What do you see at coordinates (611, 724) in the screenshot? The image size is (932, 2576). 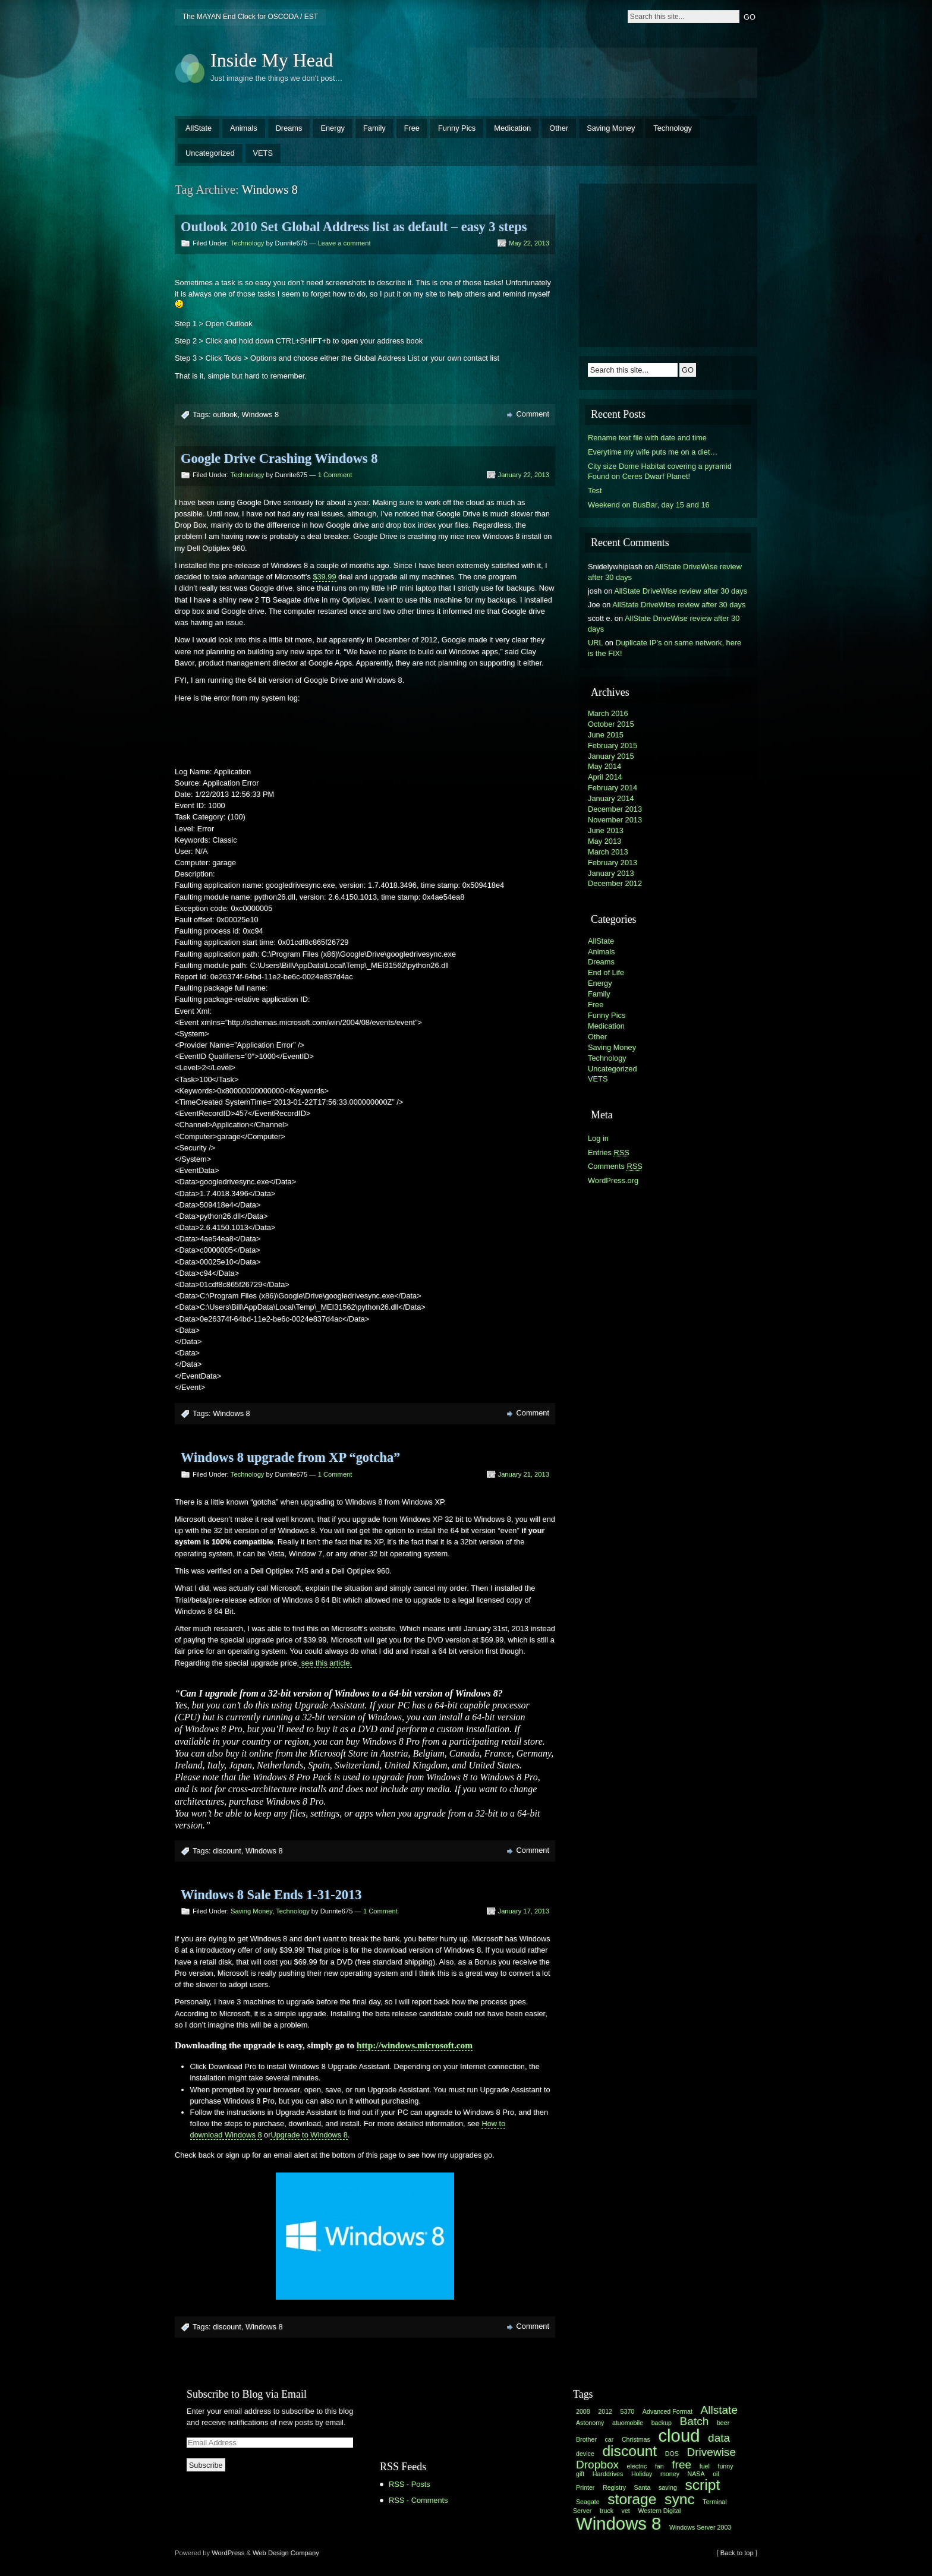 I see `October 2015` at bounding box center [611, 724].